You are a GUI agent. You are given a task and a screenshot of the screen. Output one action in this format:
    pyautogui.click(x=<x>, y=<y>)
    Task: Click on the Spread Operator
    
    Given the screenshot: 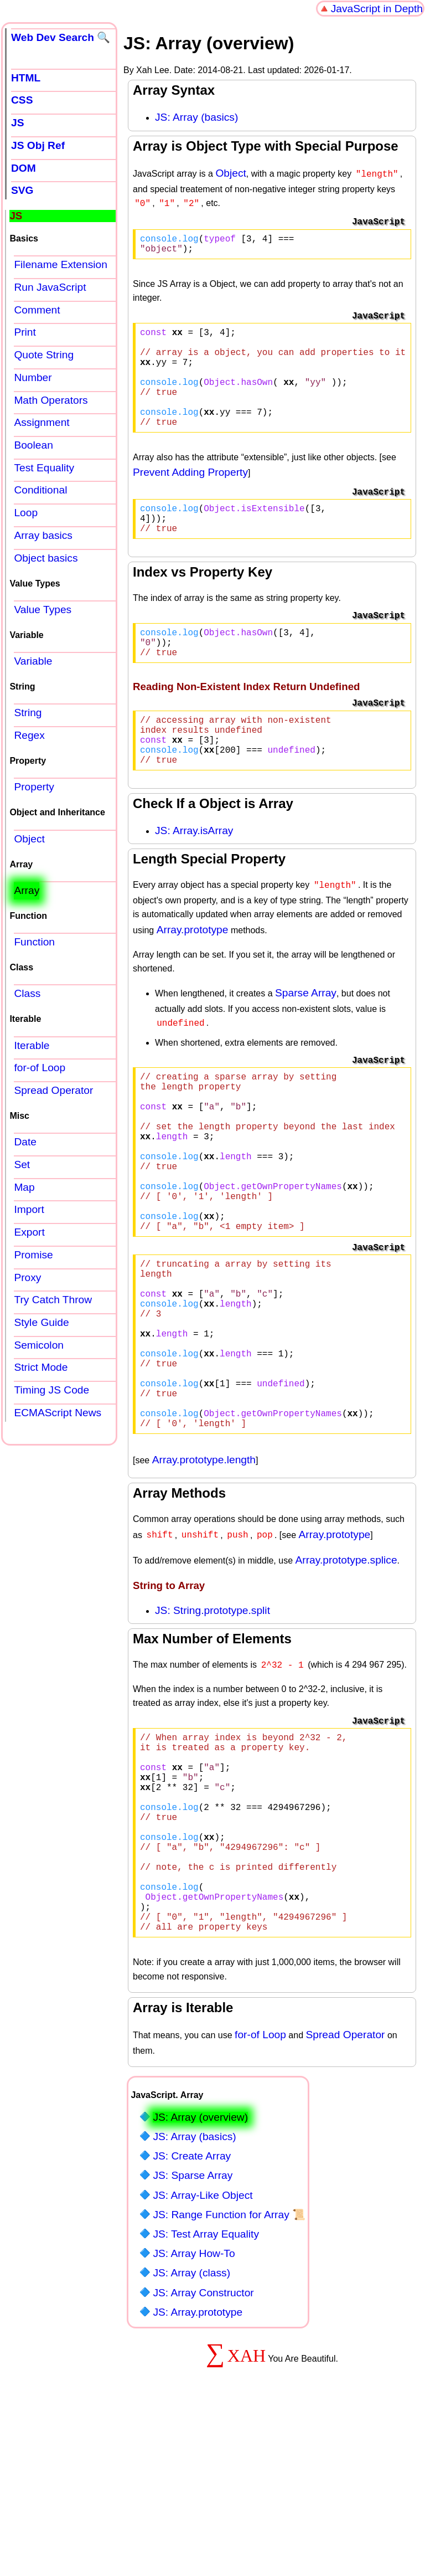 What is the action you would take?
    pyautogui.click(x=345, y=2198)
    